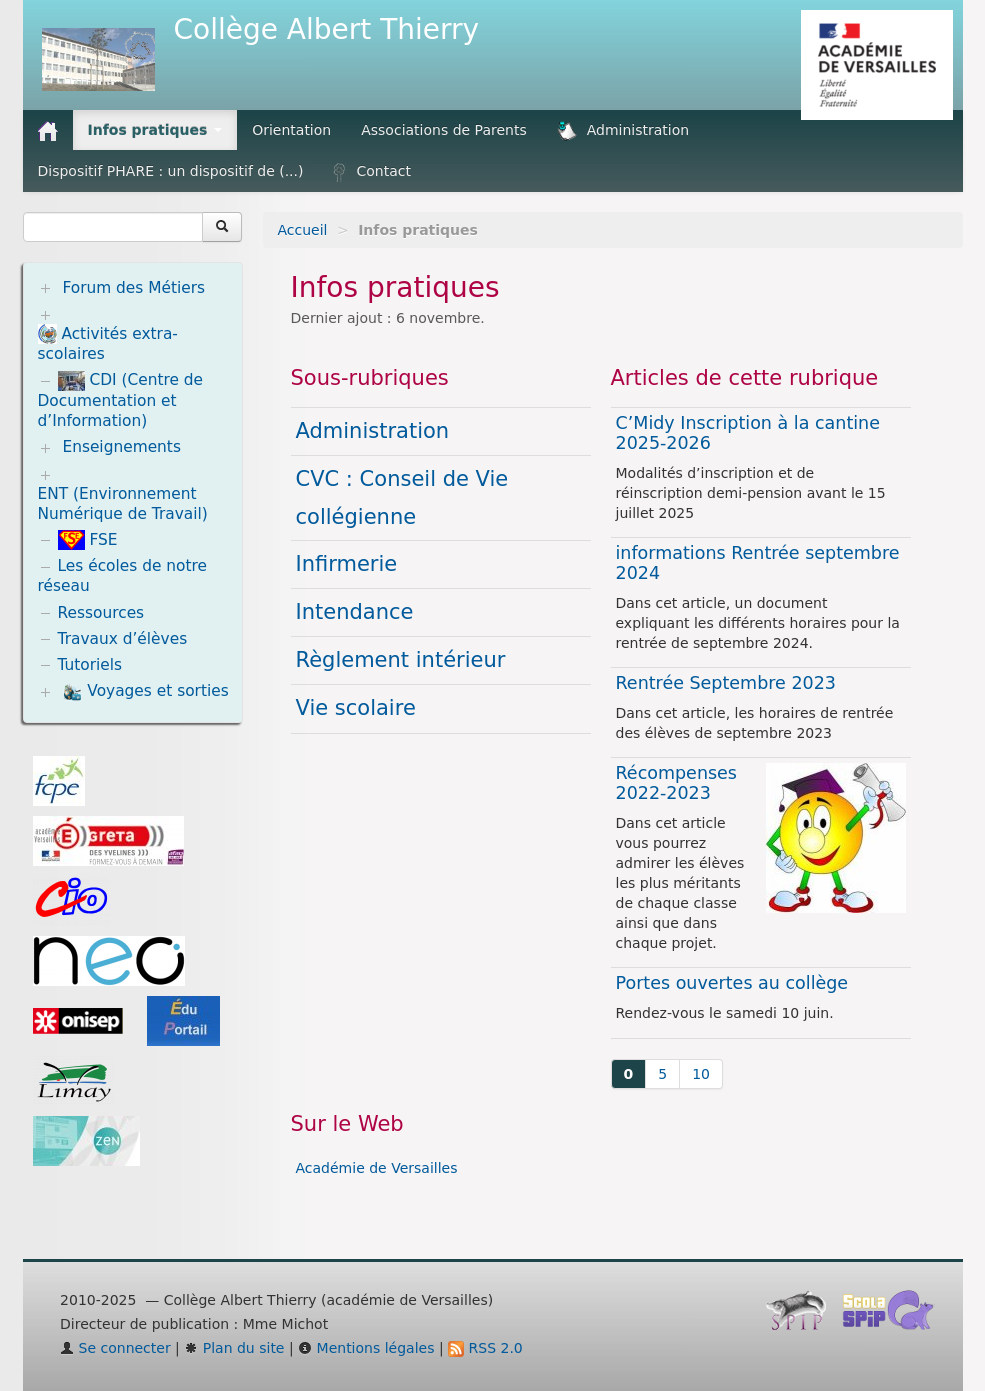 The height and width of the screenshot is (1391, 985). I want to click on Portes ouvertes au collège, so click(732, 983).